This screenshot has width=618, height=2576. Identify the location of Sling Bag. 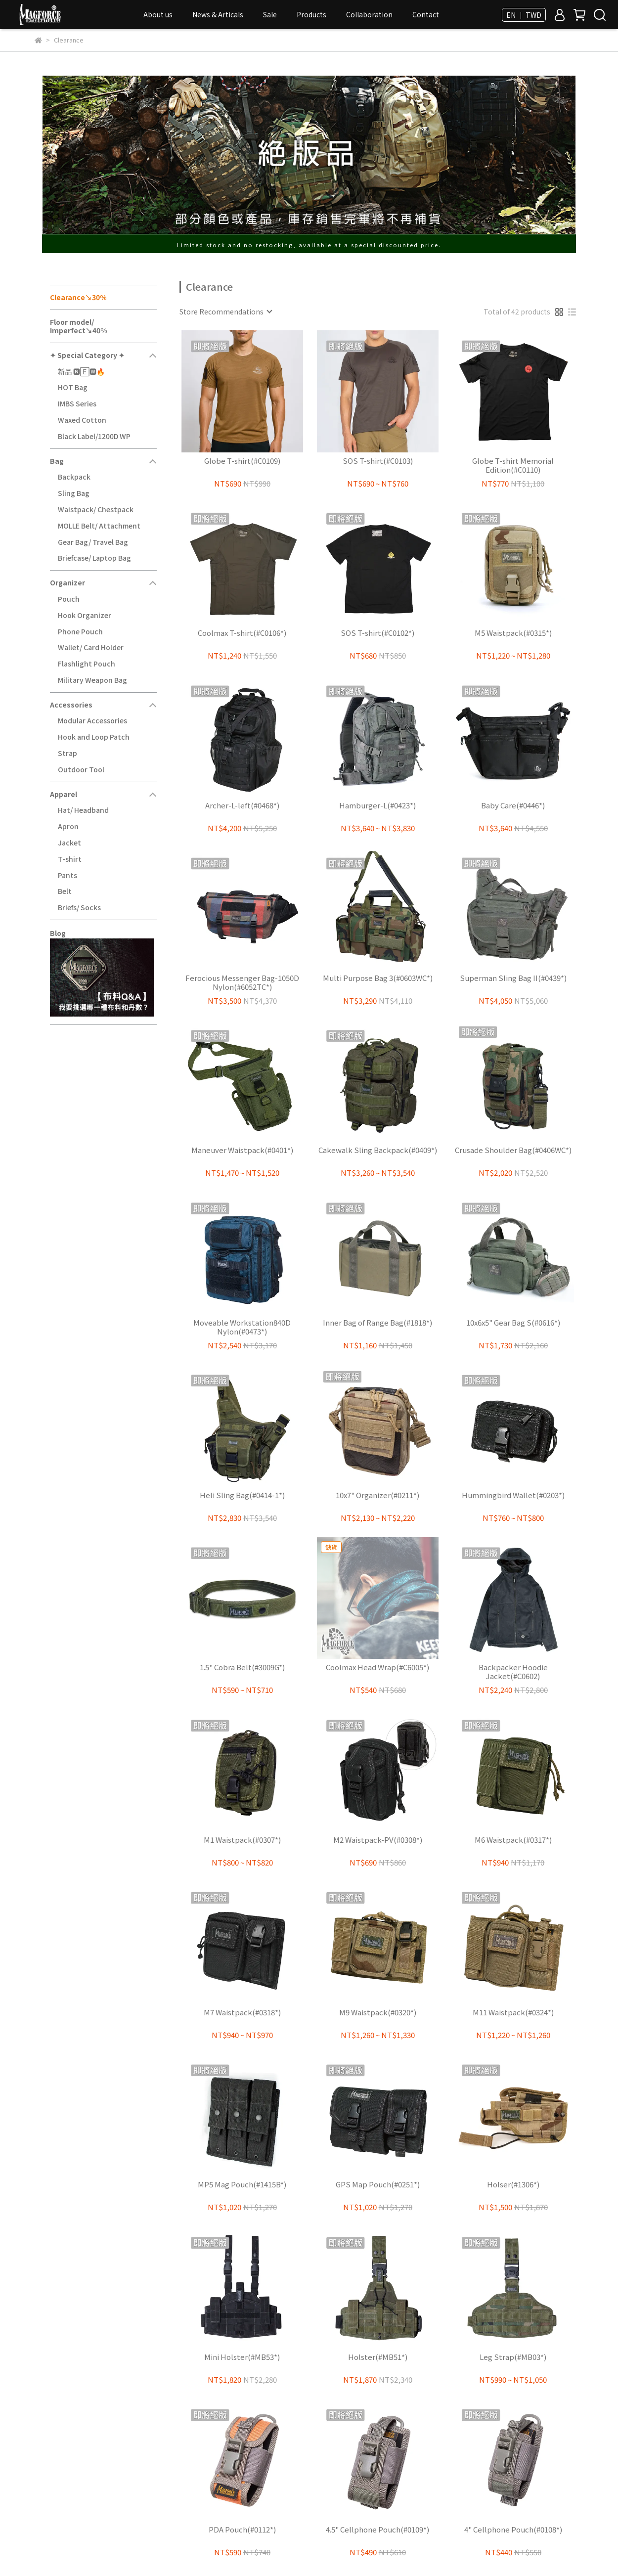
(73, 493).